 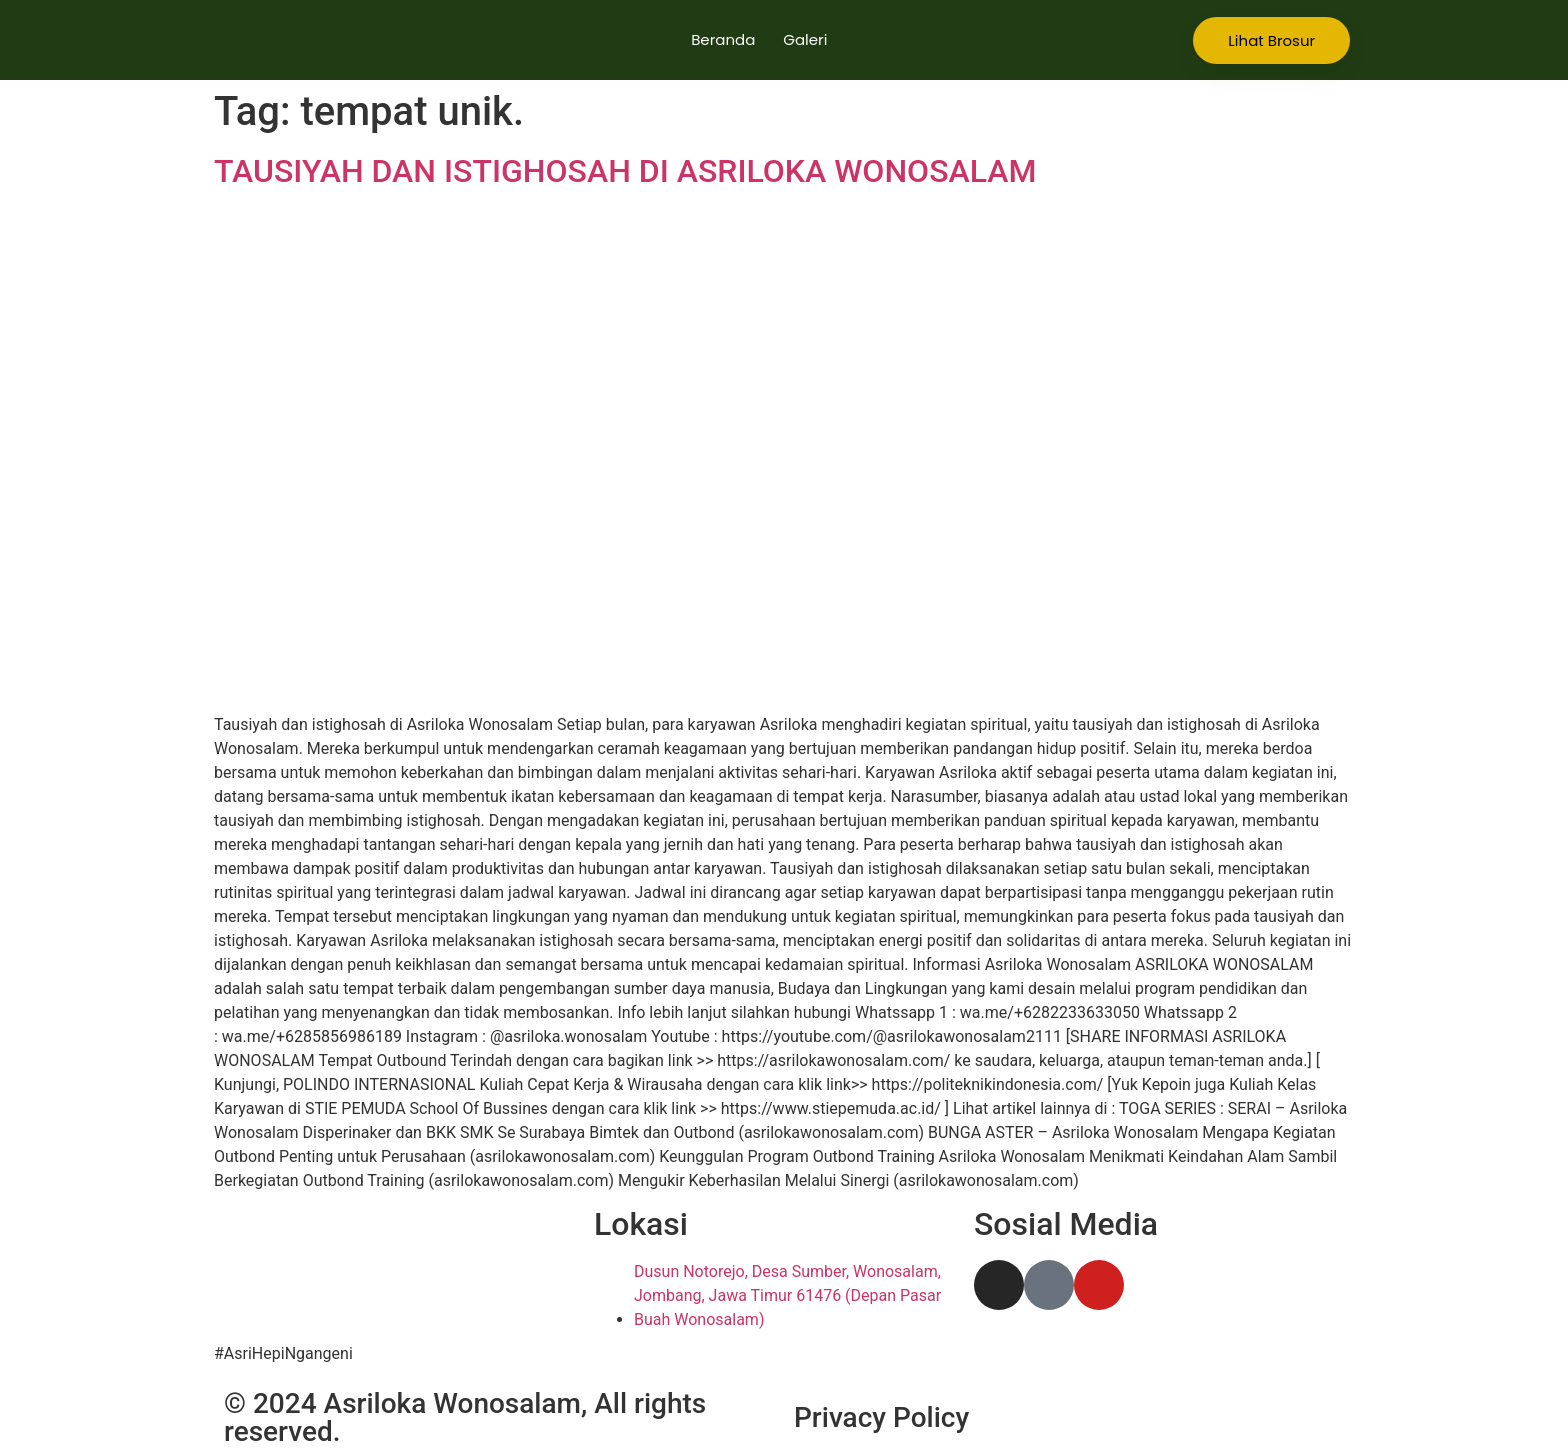 What do you see at coordinates (805, 39) in the screenshot?
I see `Galeri` at bounding box center [805, 39].